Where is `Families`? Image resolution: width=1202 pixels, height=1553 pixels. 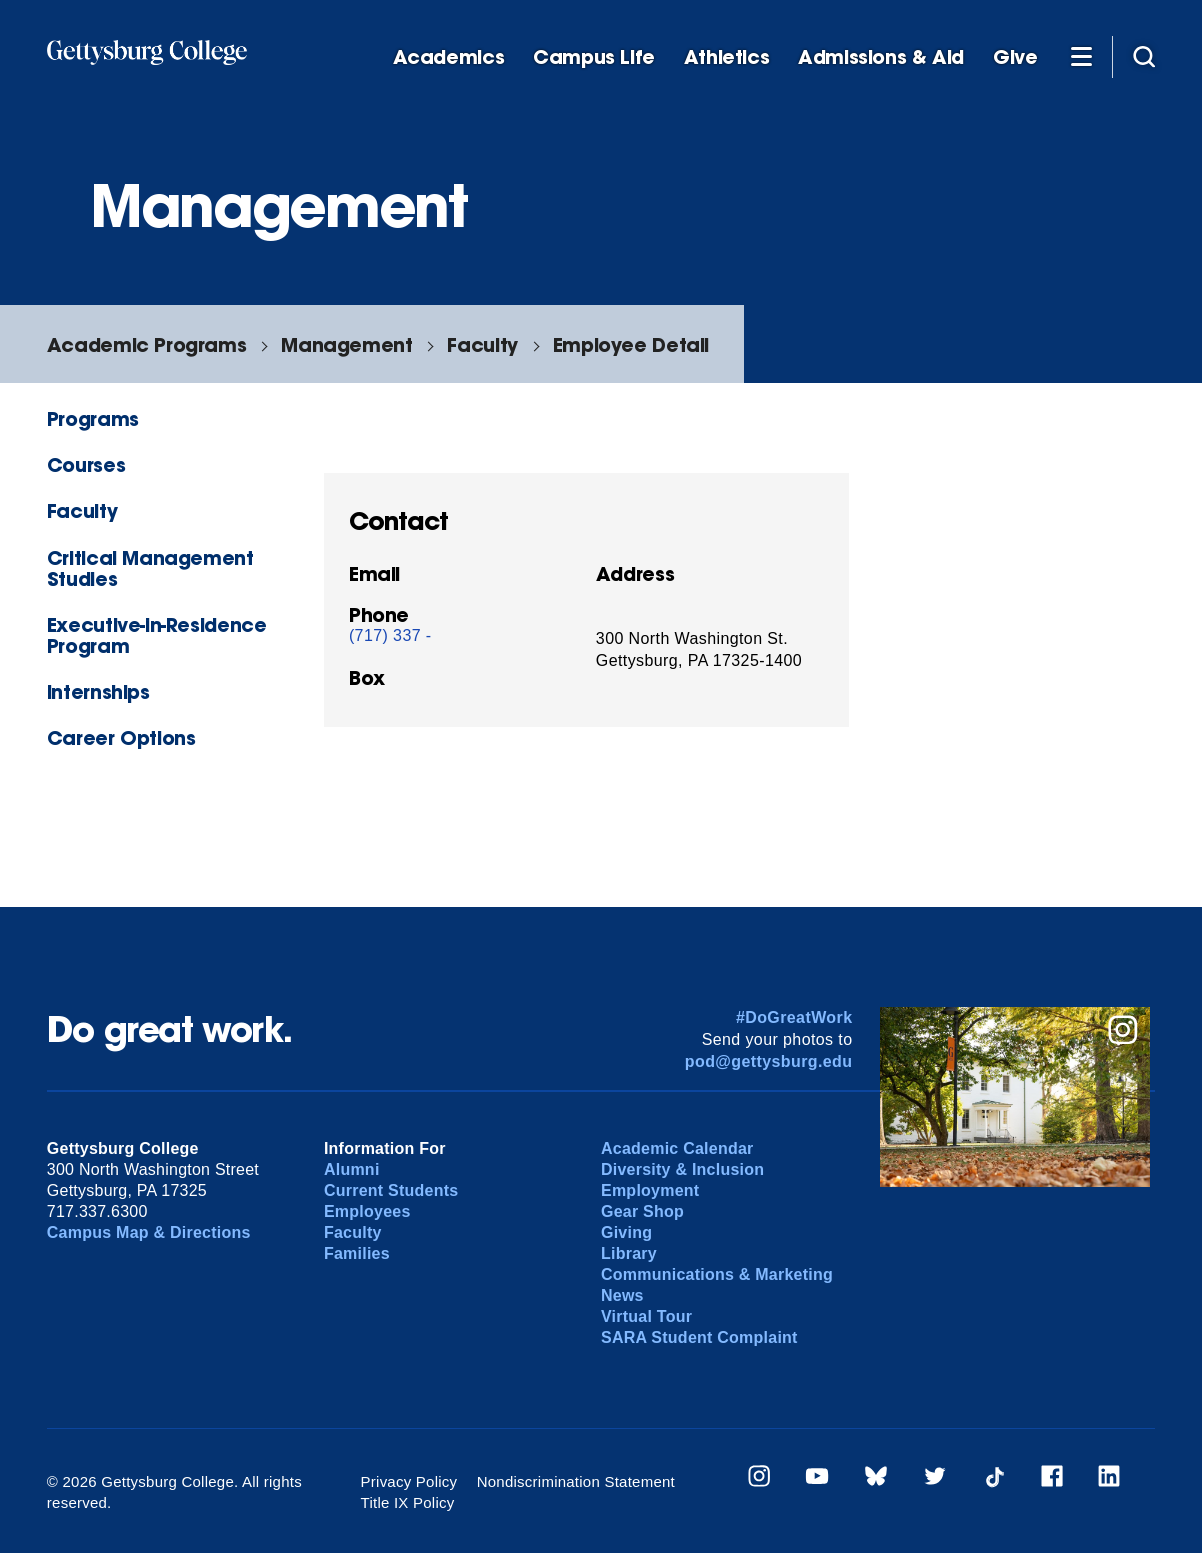
Families is located at coordinates (357, 1253).